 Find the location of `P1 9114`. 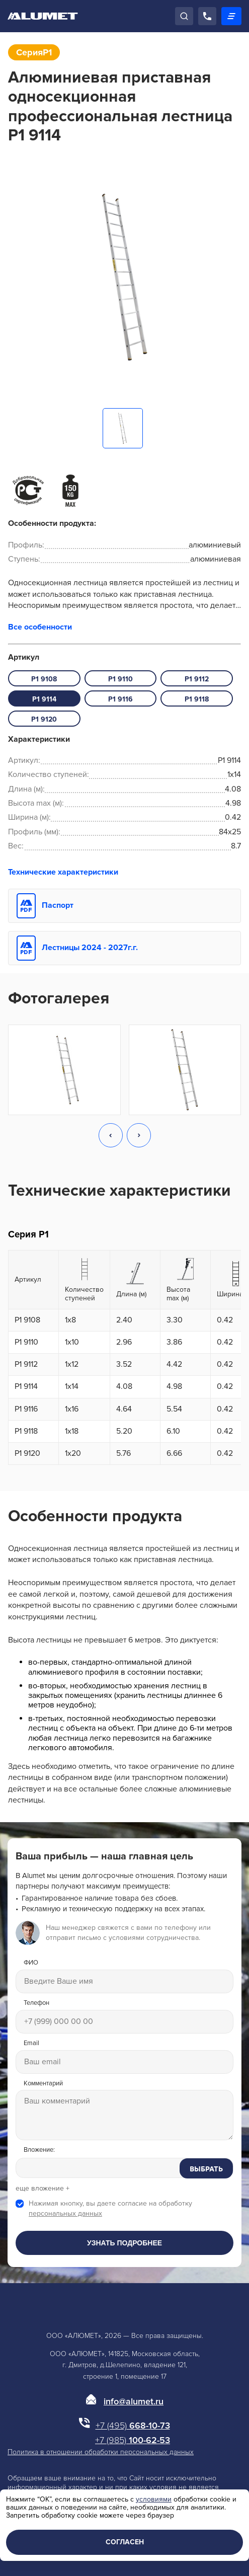

P1 9114 is located at coordinates (44, 699).